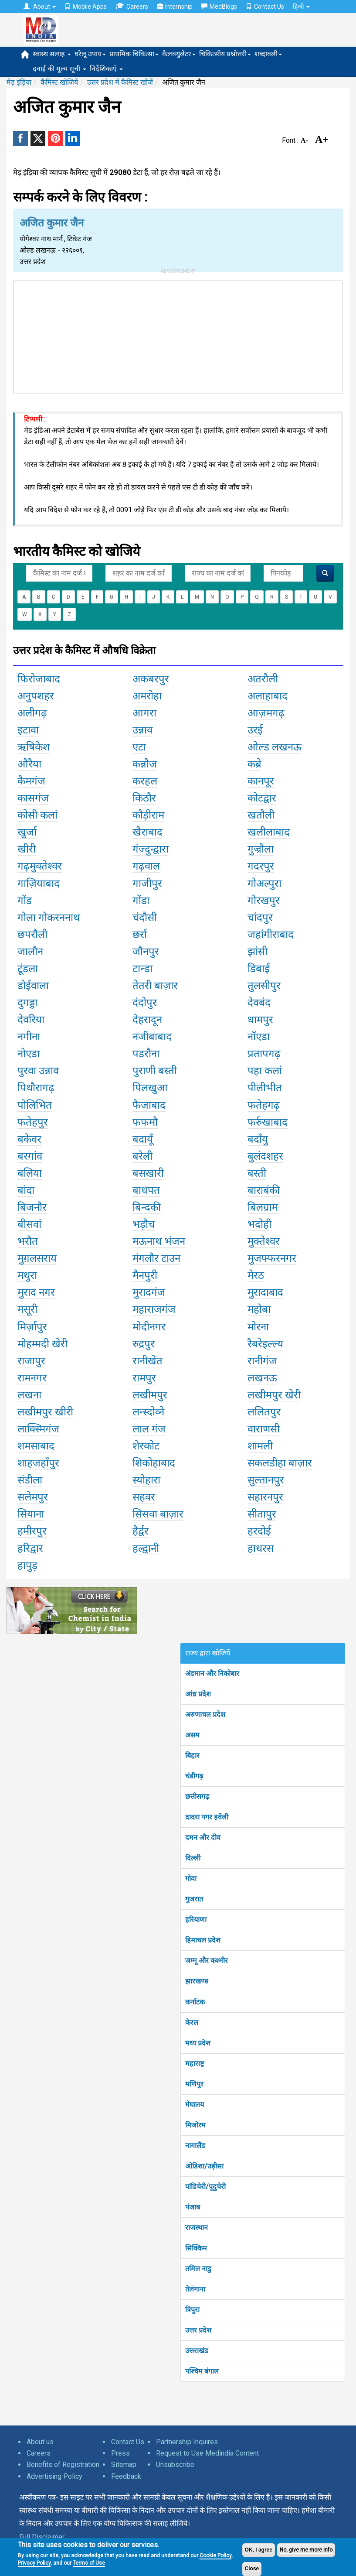 This screenshot has height=2576, width=356. What do you see at coordinates (123, 2464) in the screenshot?
I see `Sitemap` at bounding box center [123, 2464].